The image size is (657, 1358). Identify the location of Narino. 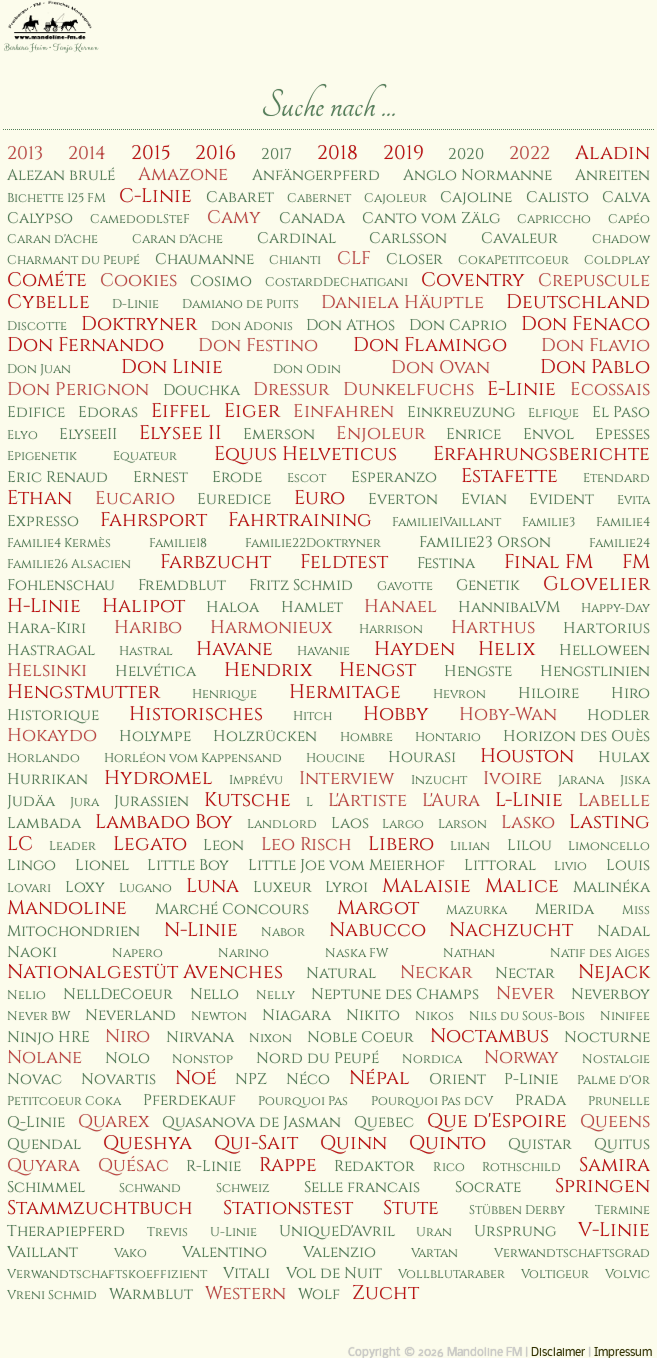
(243, 953).